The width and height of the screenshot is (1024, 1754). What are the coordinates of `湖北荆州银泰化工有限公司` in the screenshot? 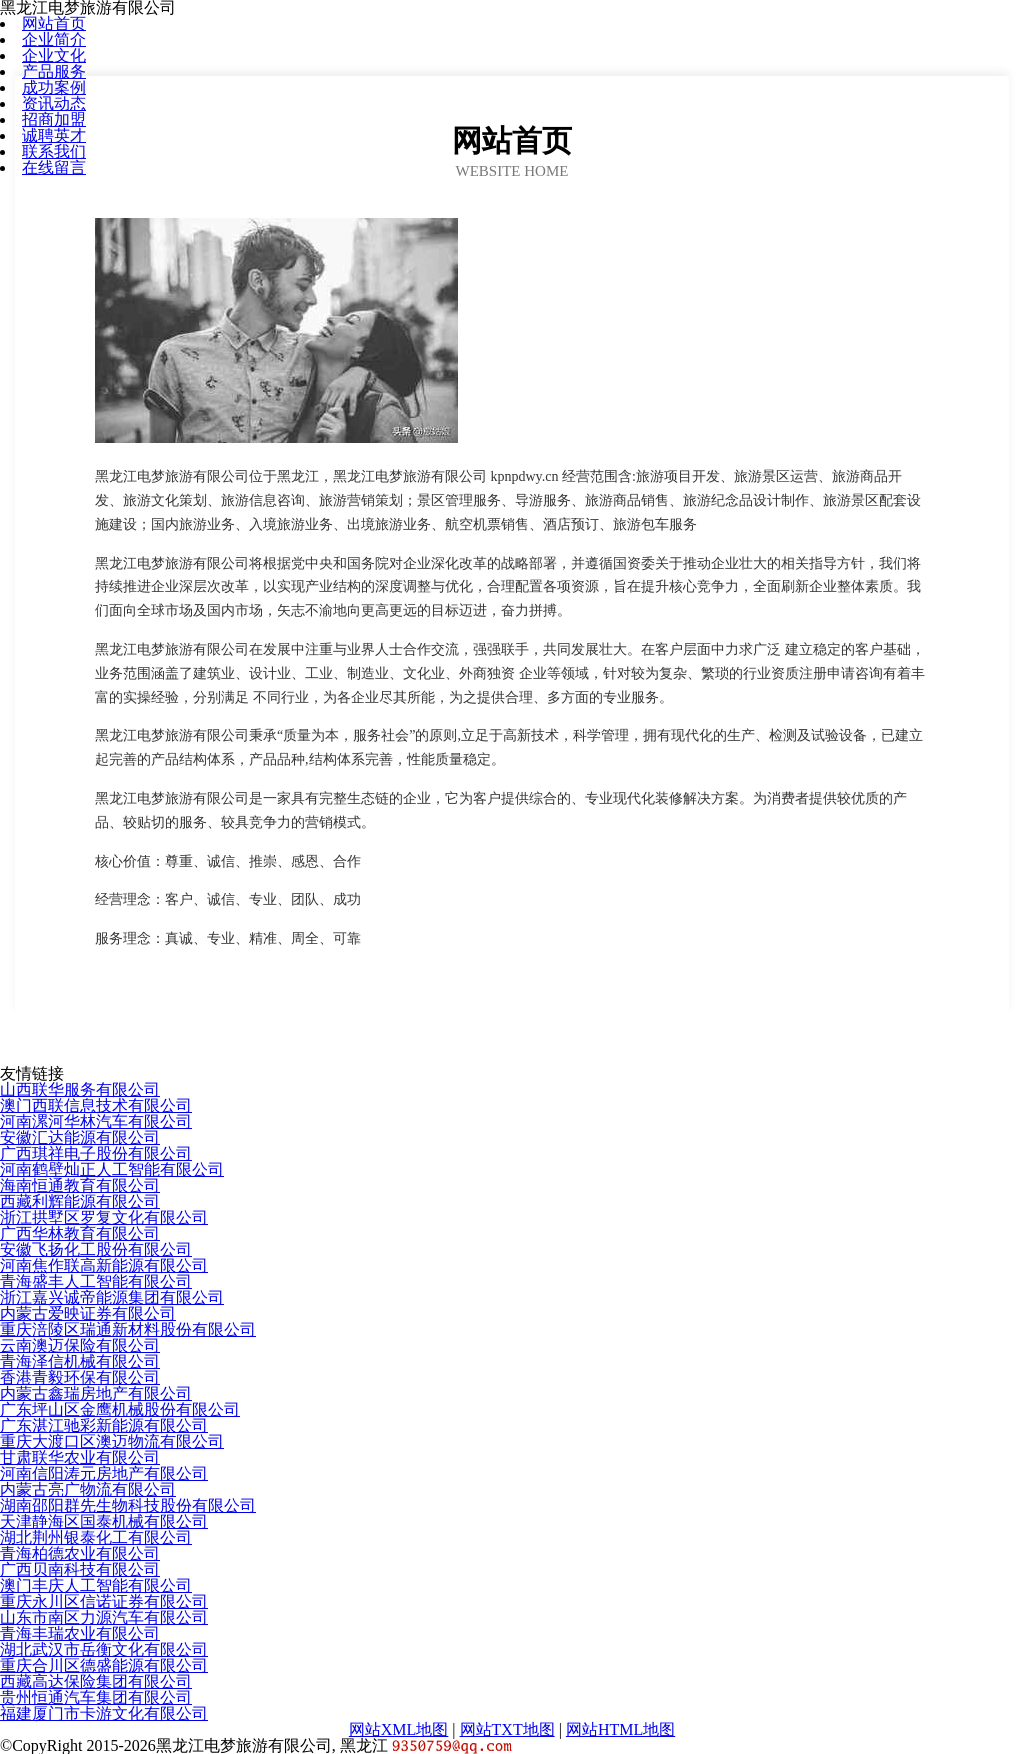 It's located at (96, 1537).